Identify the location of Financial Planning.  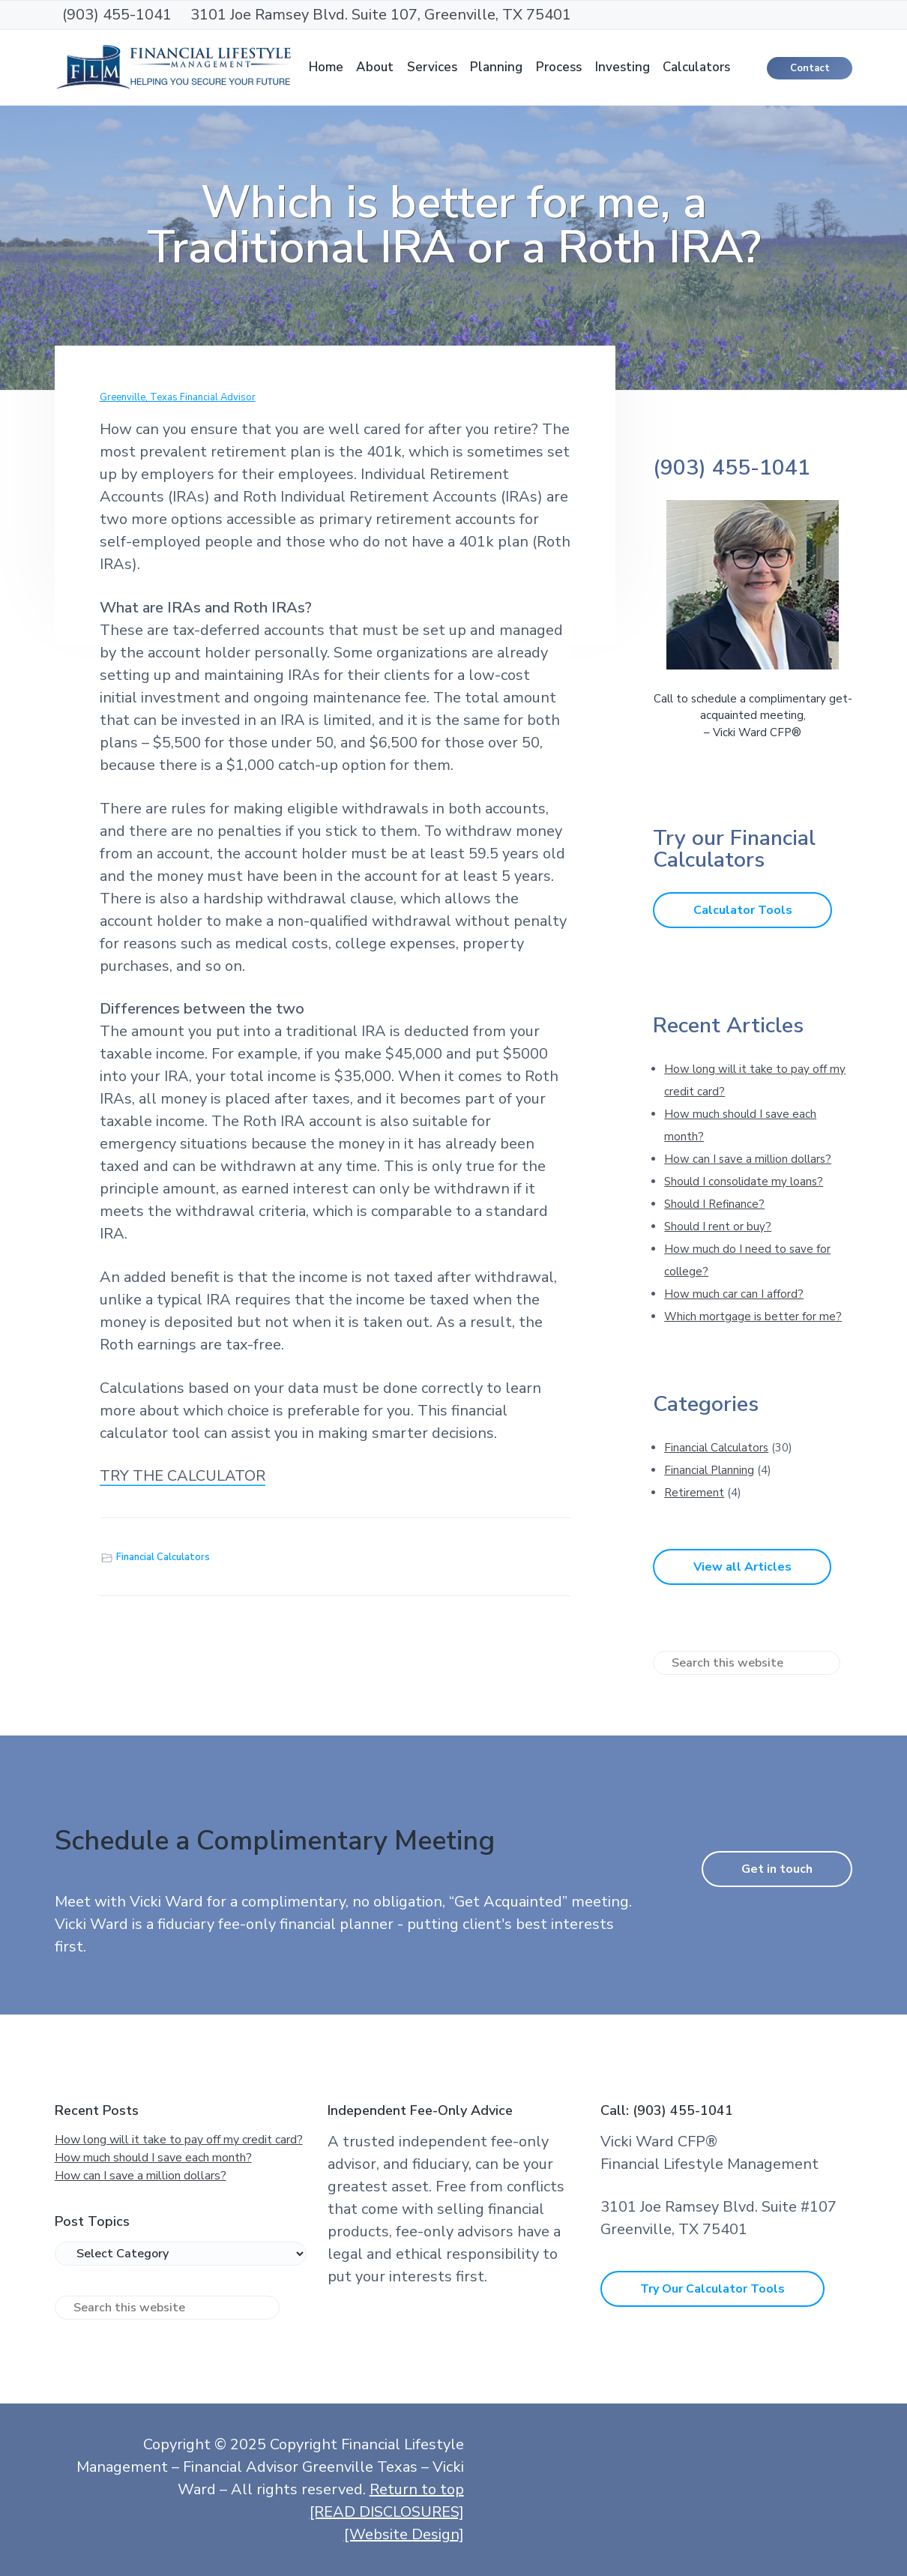
(709, 1470).